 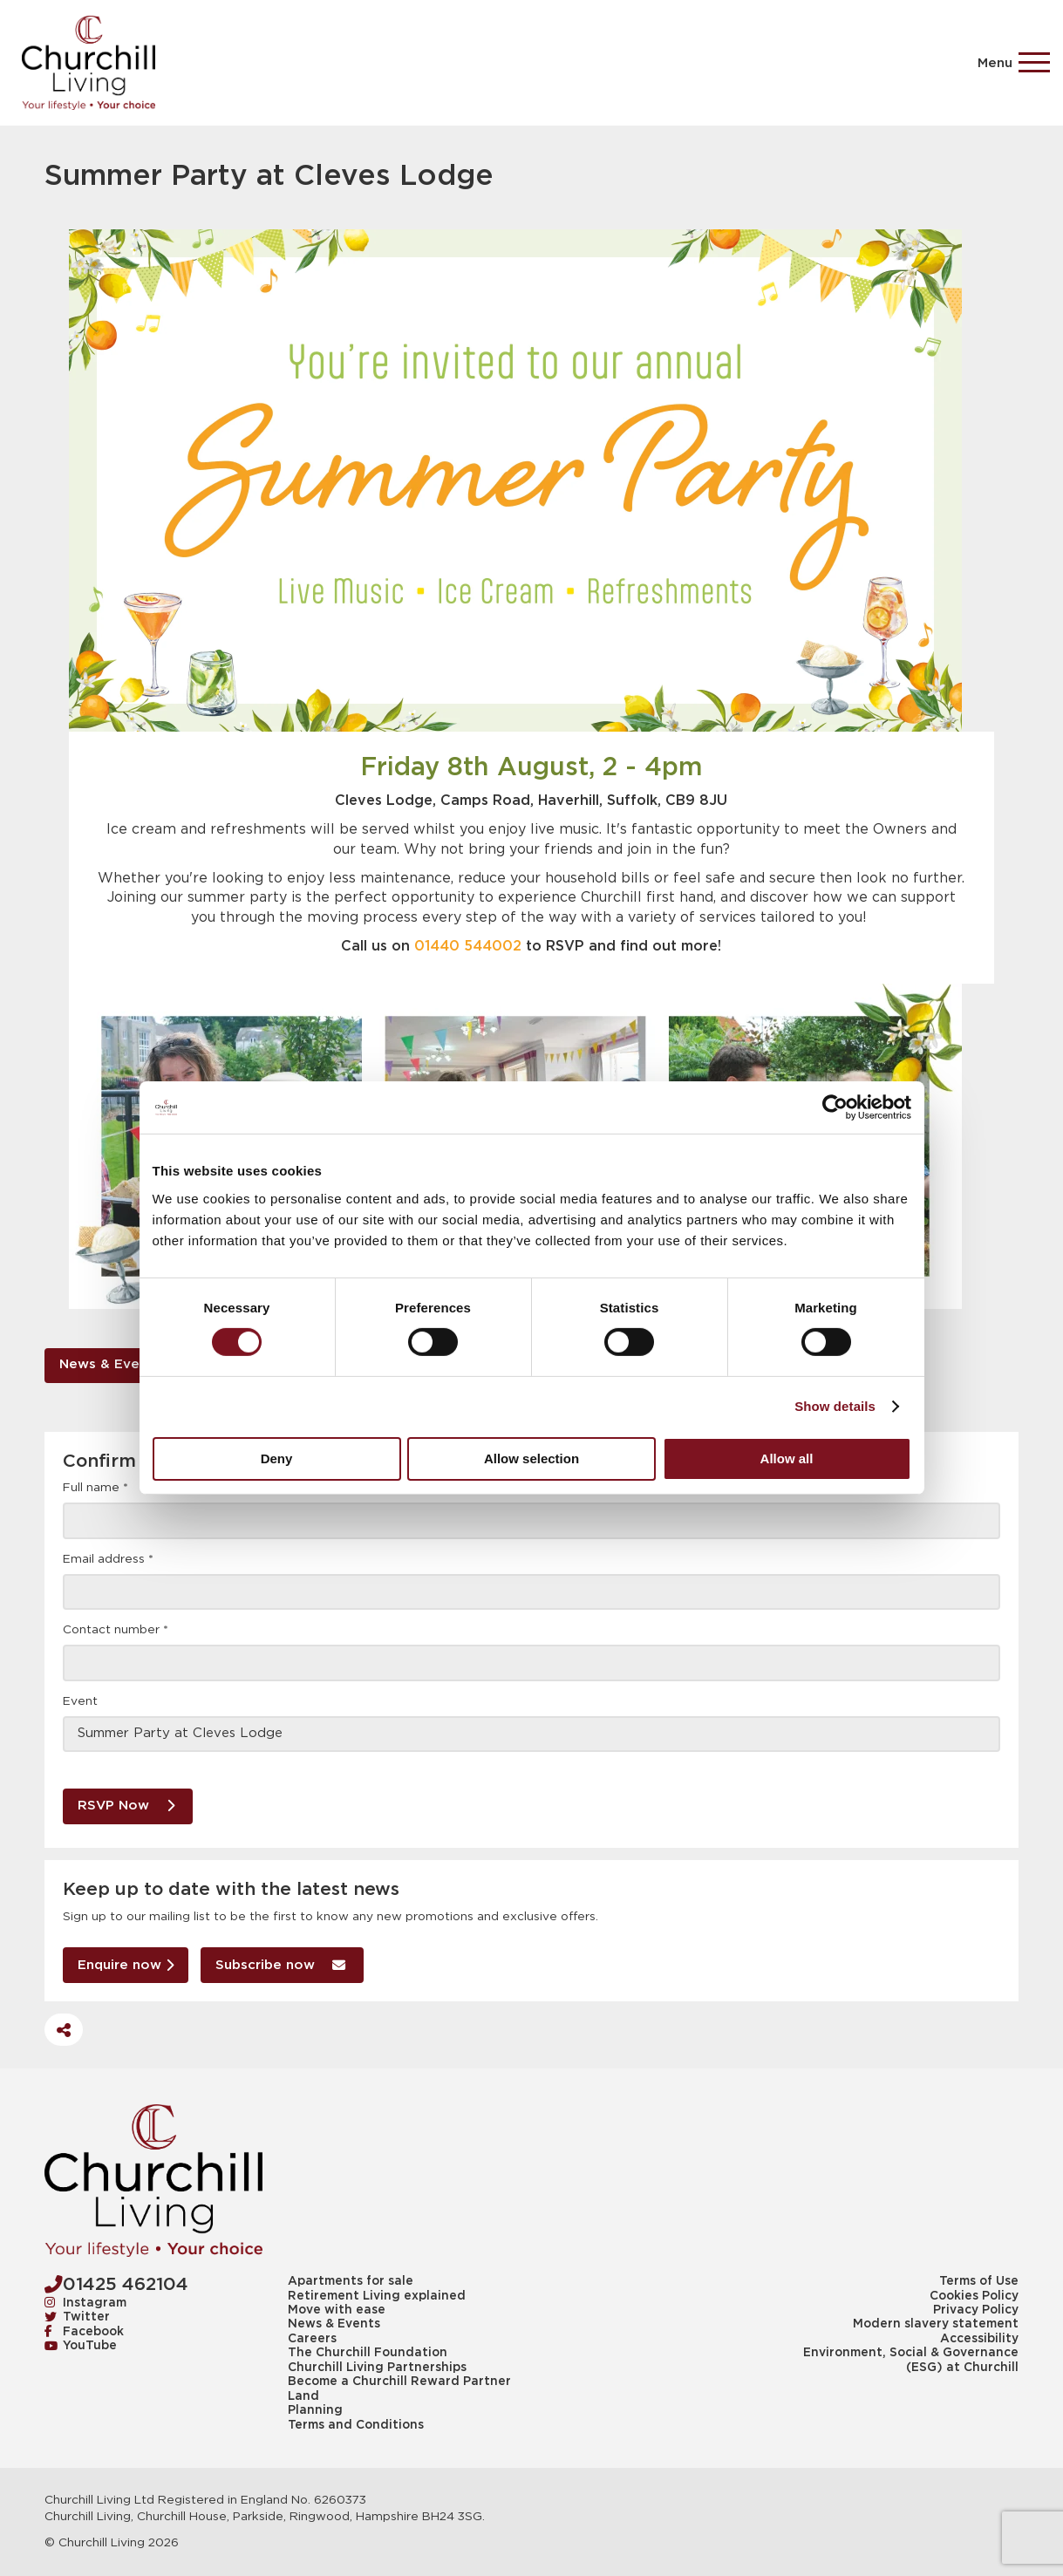 What do you see at coordinates (356, 2425) in the screenshot?
I see `Terms and Conditions` at bounding box center [356, 2425].